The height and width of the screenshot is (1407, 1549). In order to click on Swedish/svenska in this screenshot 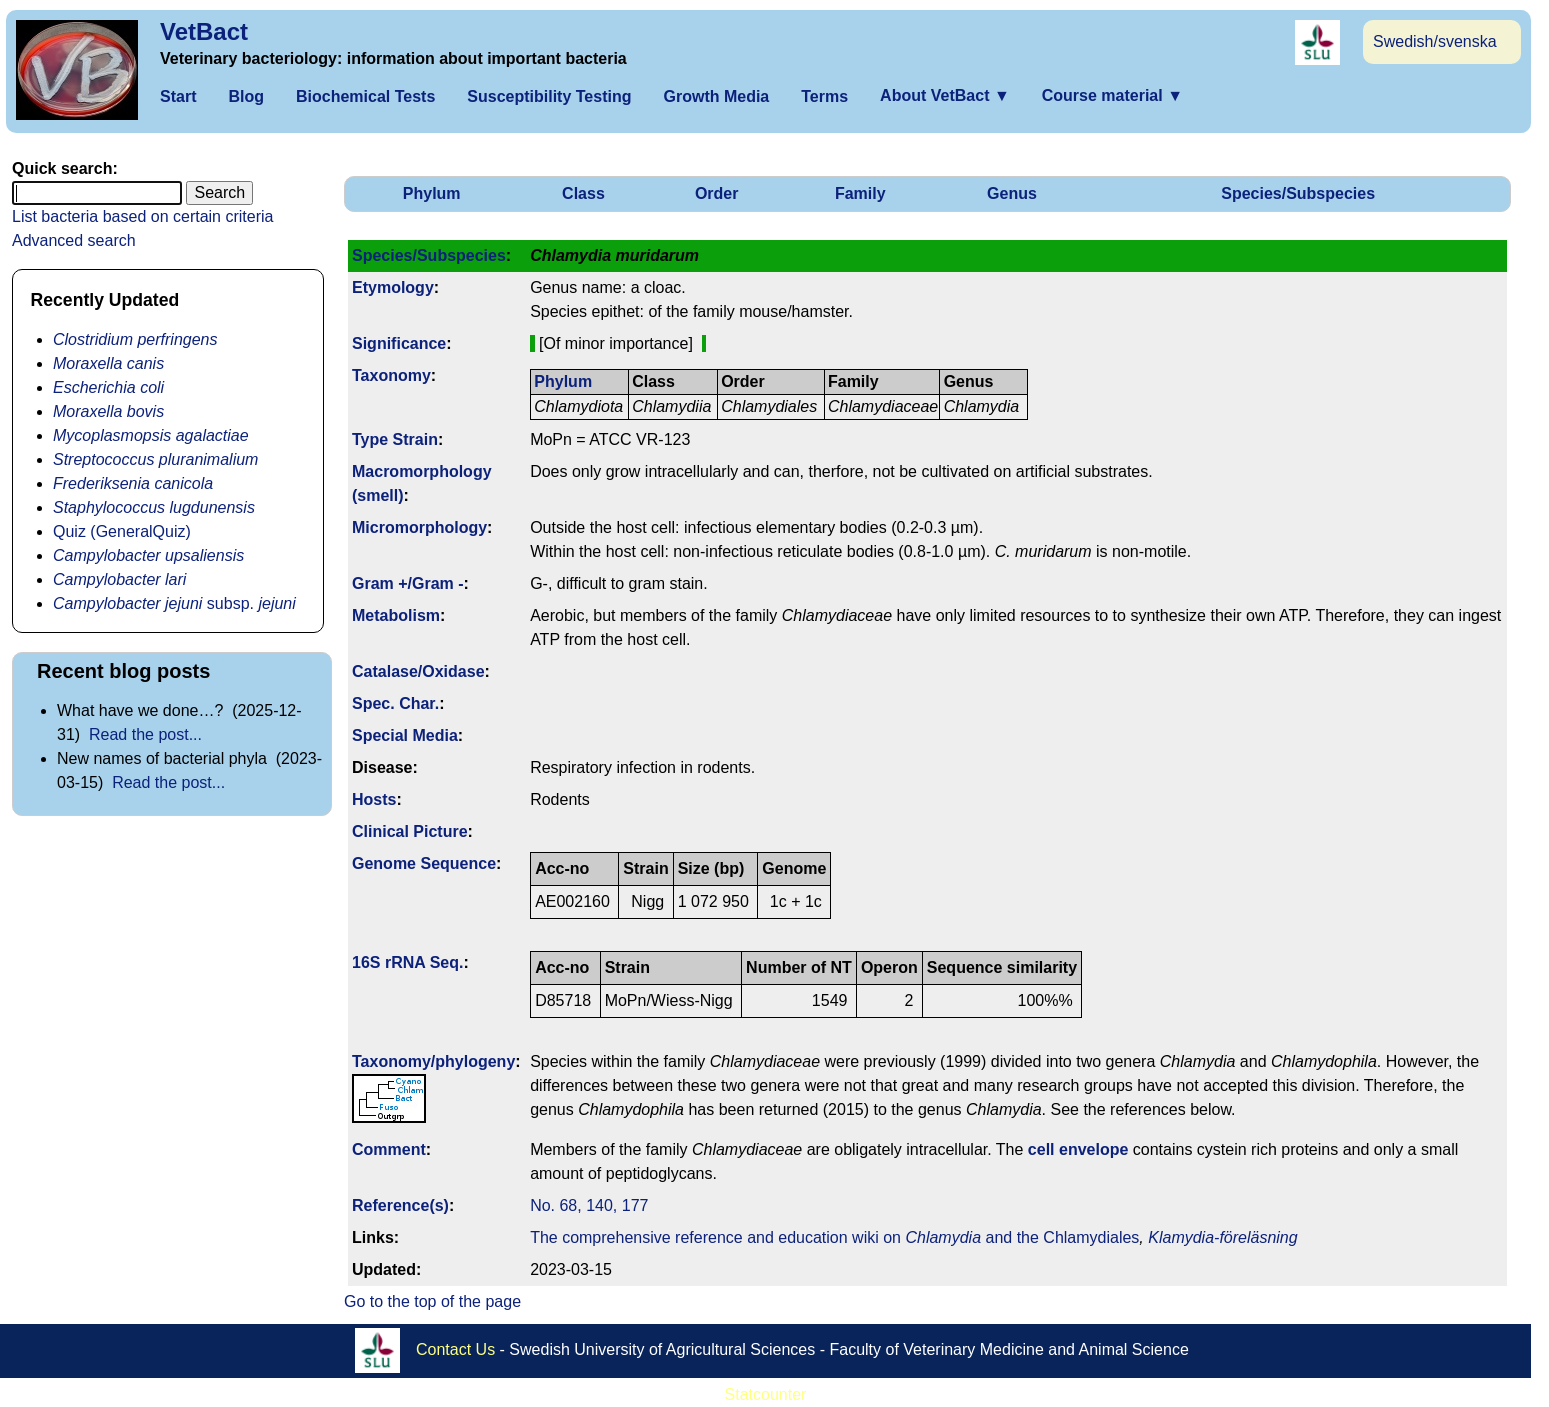, I will do `click(1435, 41)`.